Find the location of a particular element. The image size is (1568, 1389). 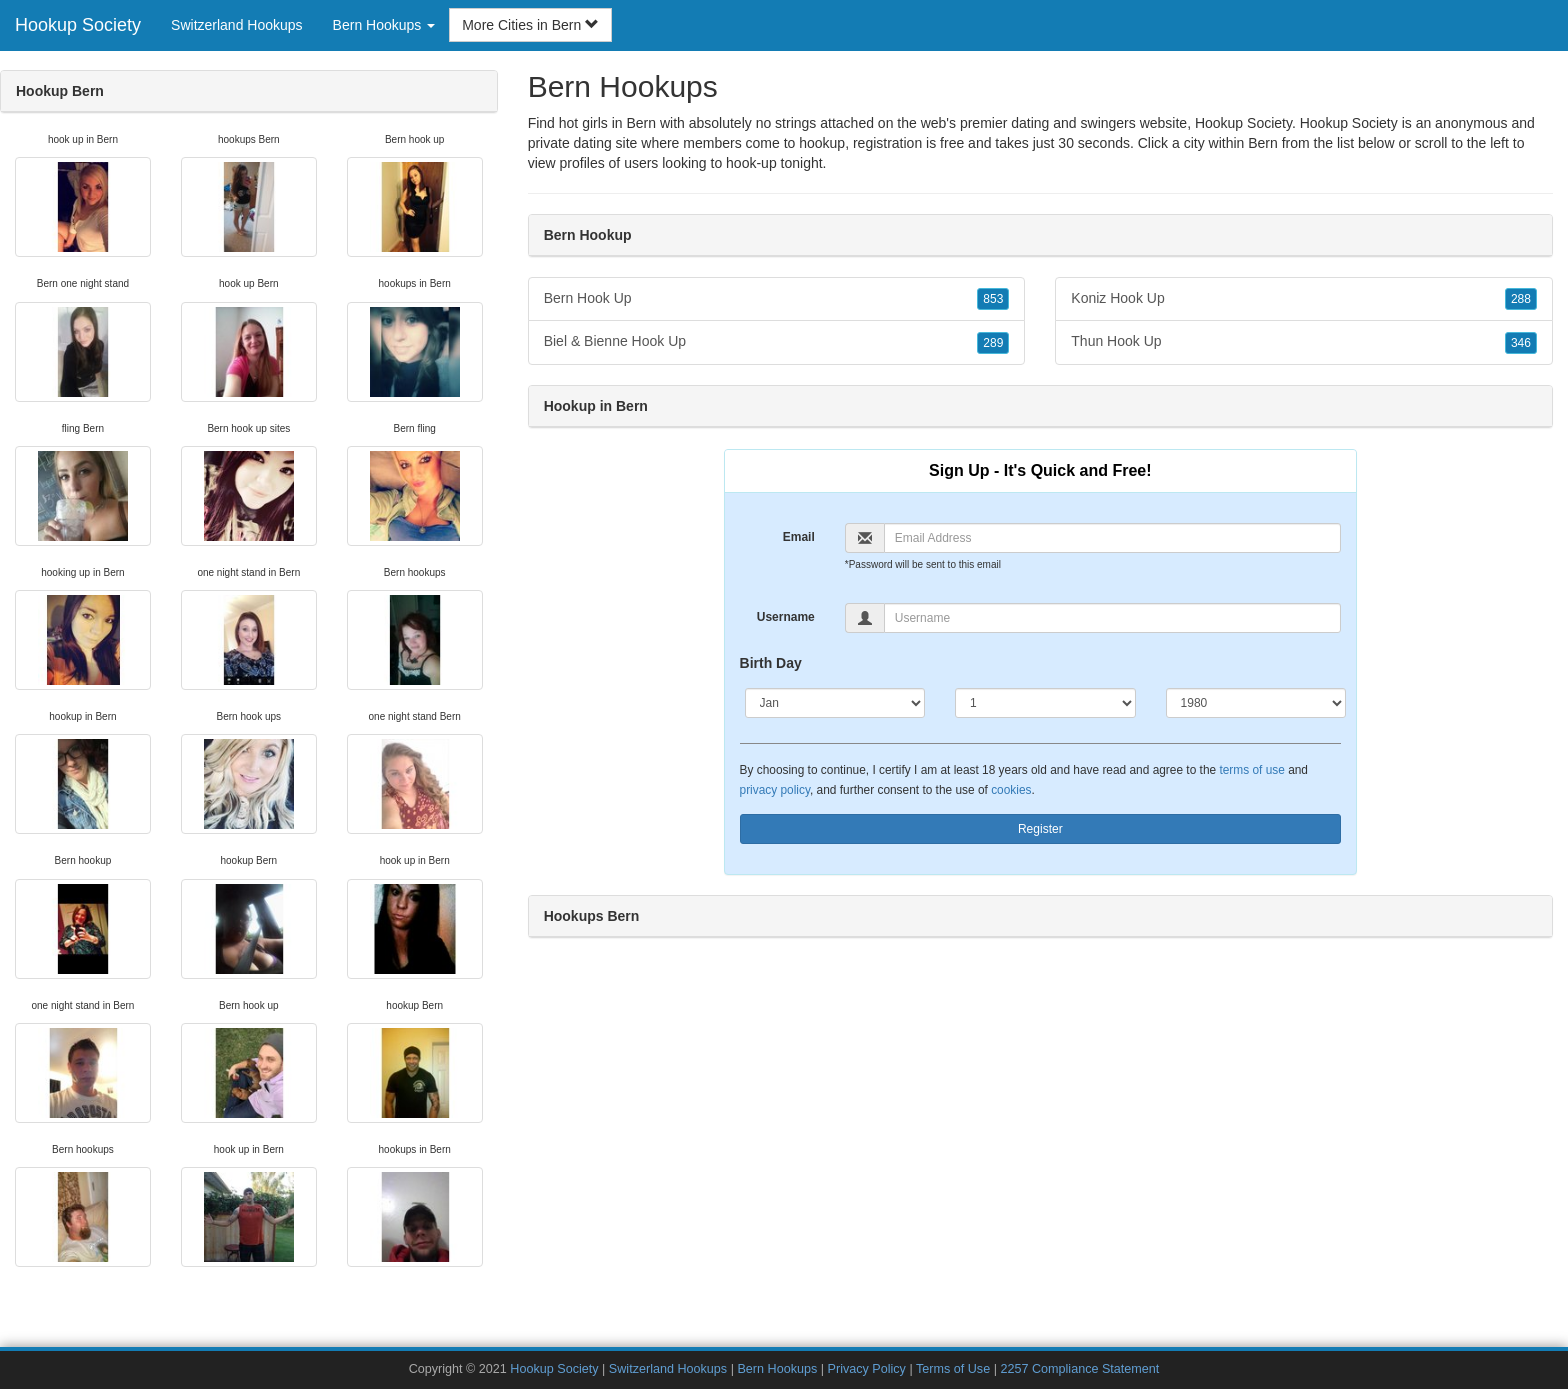

Bern Hookups [button] is located at coordinates (384, 25).